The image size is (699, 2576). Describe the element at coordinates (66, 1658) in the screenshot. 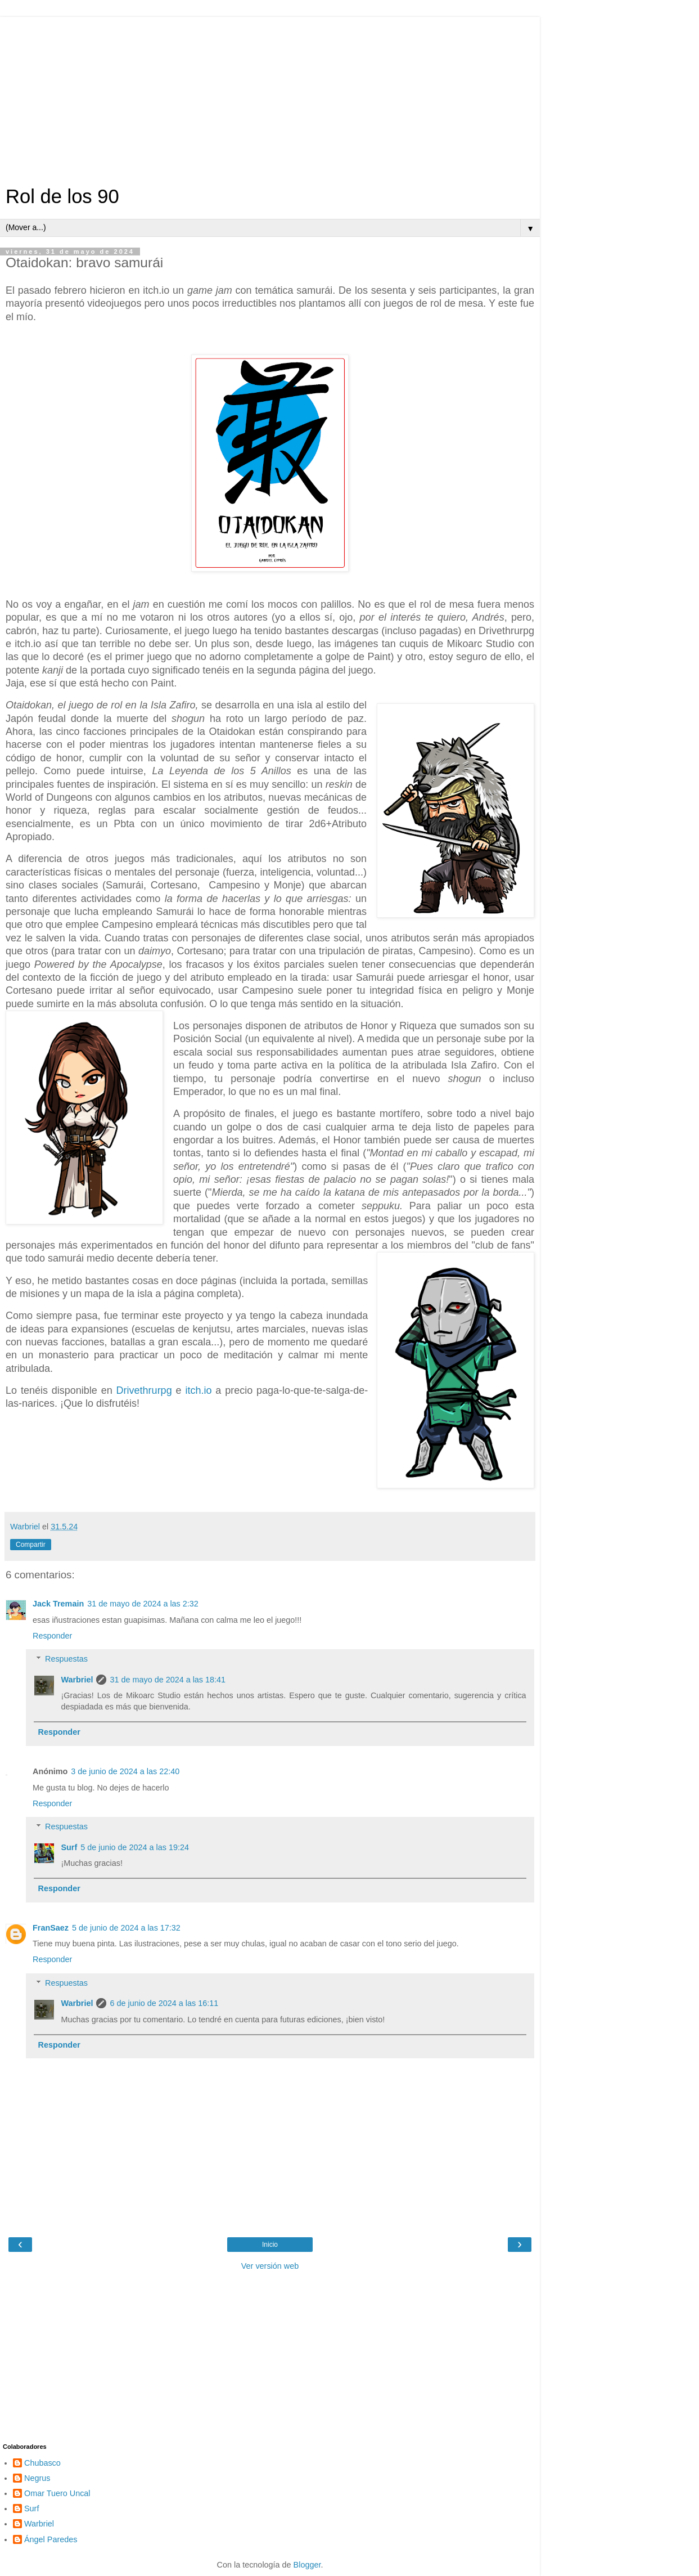

I see `Respuestas` at that location.